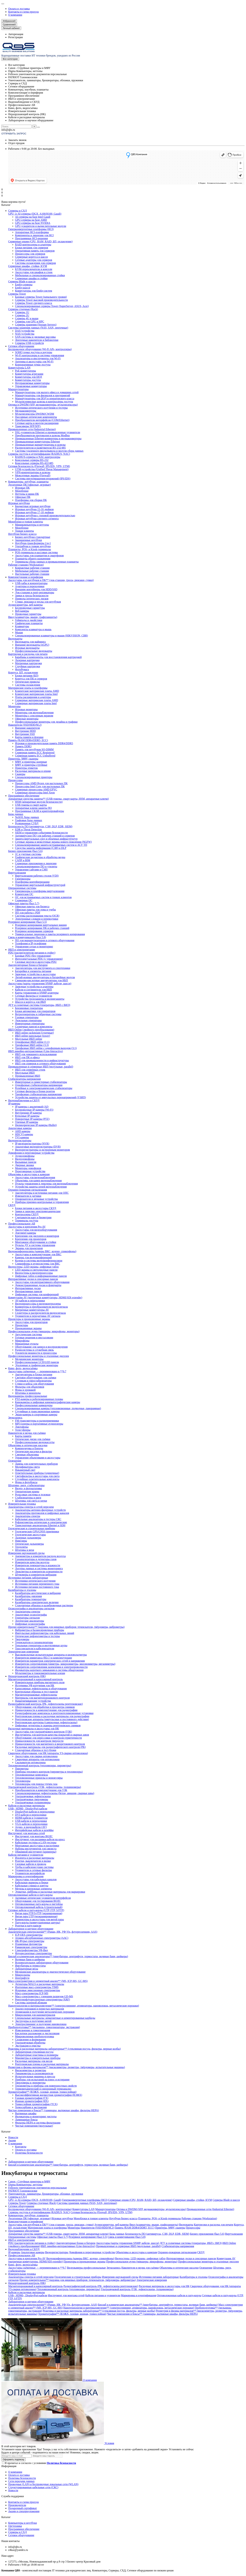  I want to click on ИБП и электропитание, so click(21, 98).